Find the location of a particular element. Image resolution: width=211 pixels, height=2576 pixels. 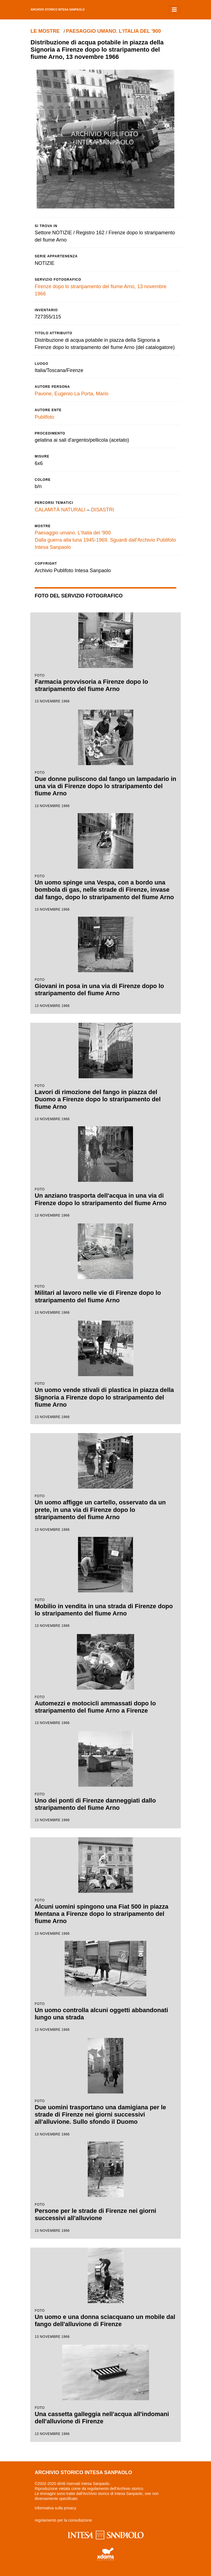

Publifoto is located at coordinates (44, 417).